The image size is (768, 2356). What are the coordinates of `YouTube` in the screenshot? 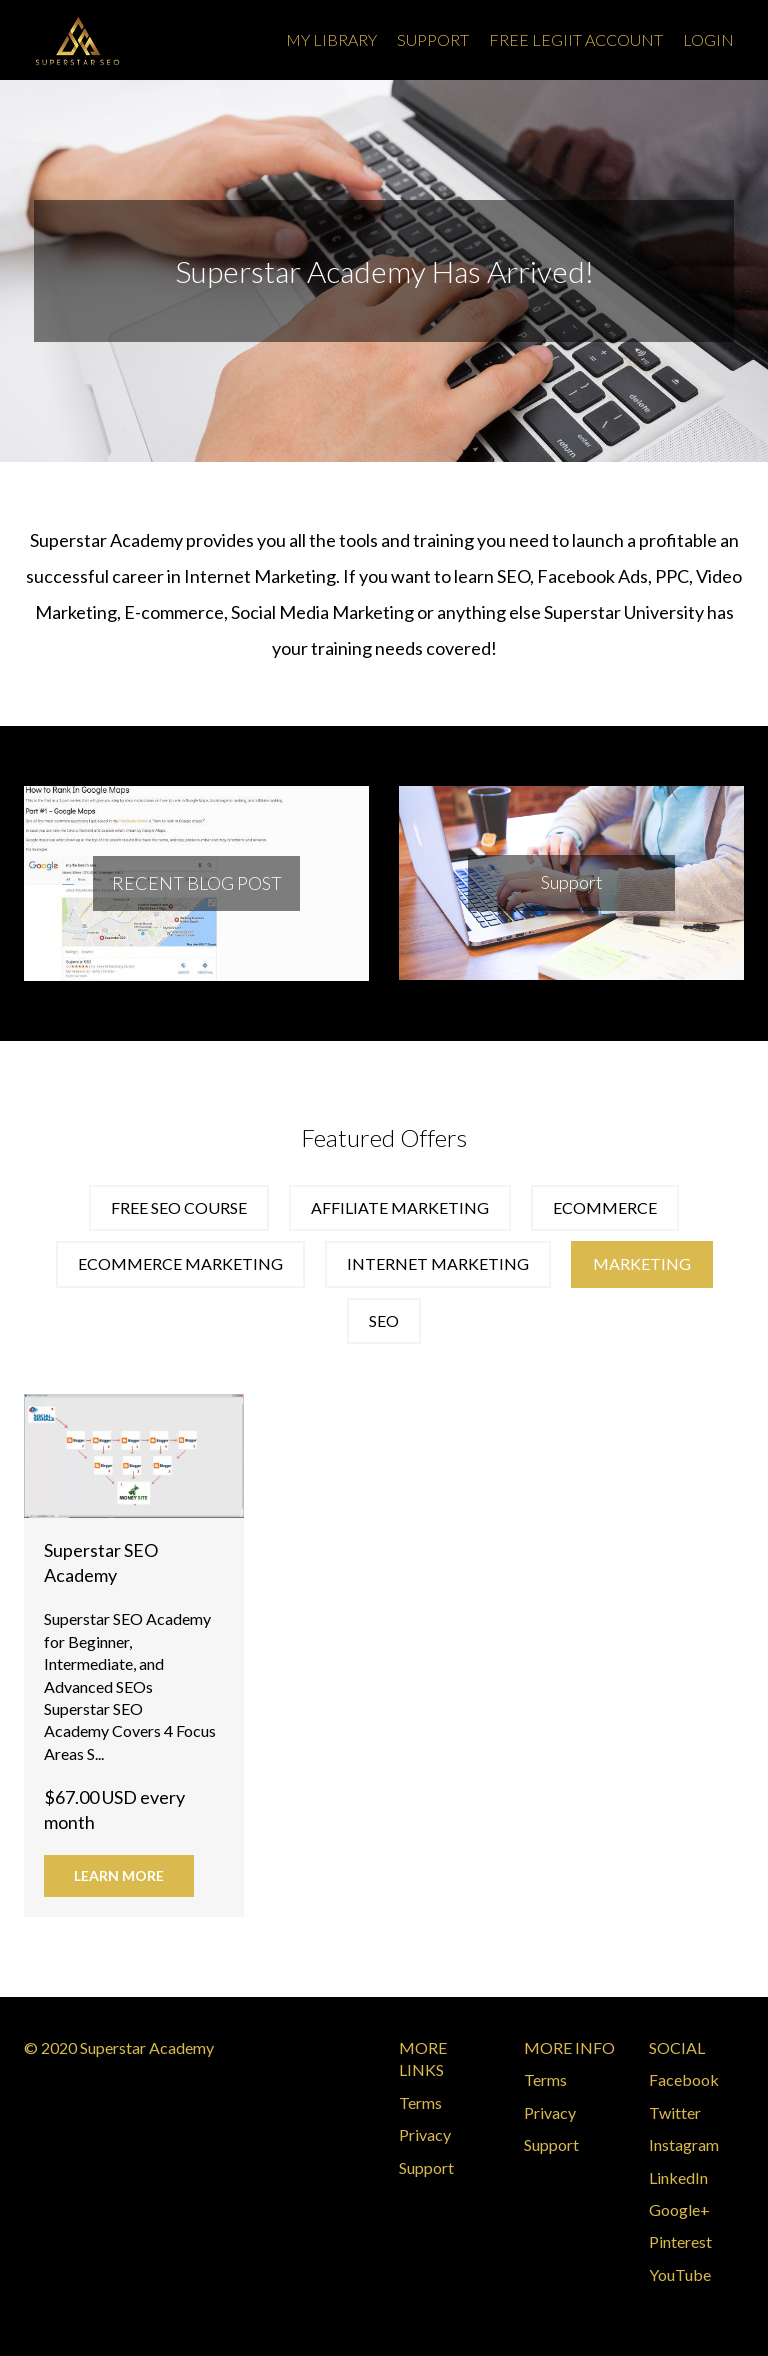 It's located at (680, 2274).